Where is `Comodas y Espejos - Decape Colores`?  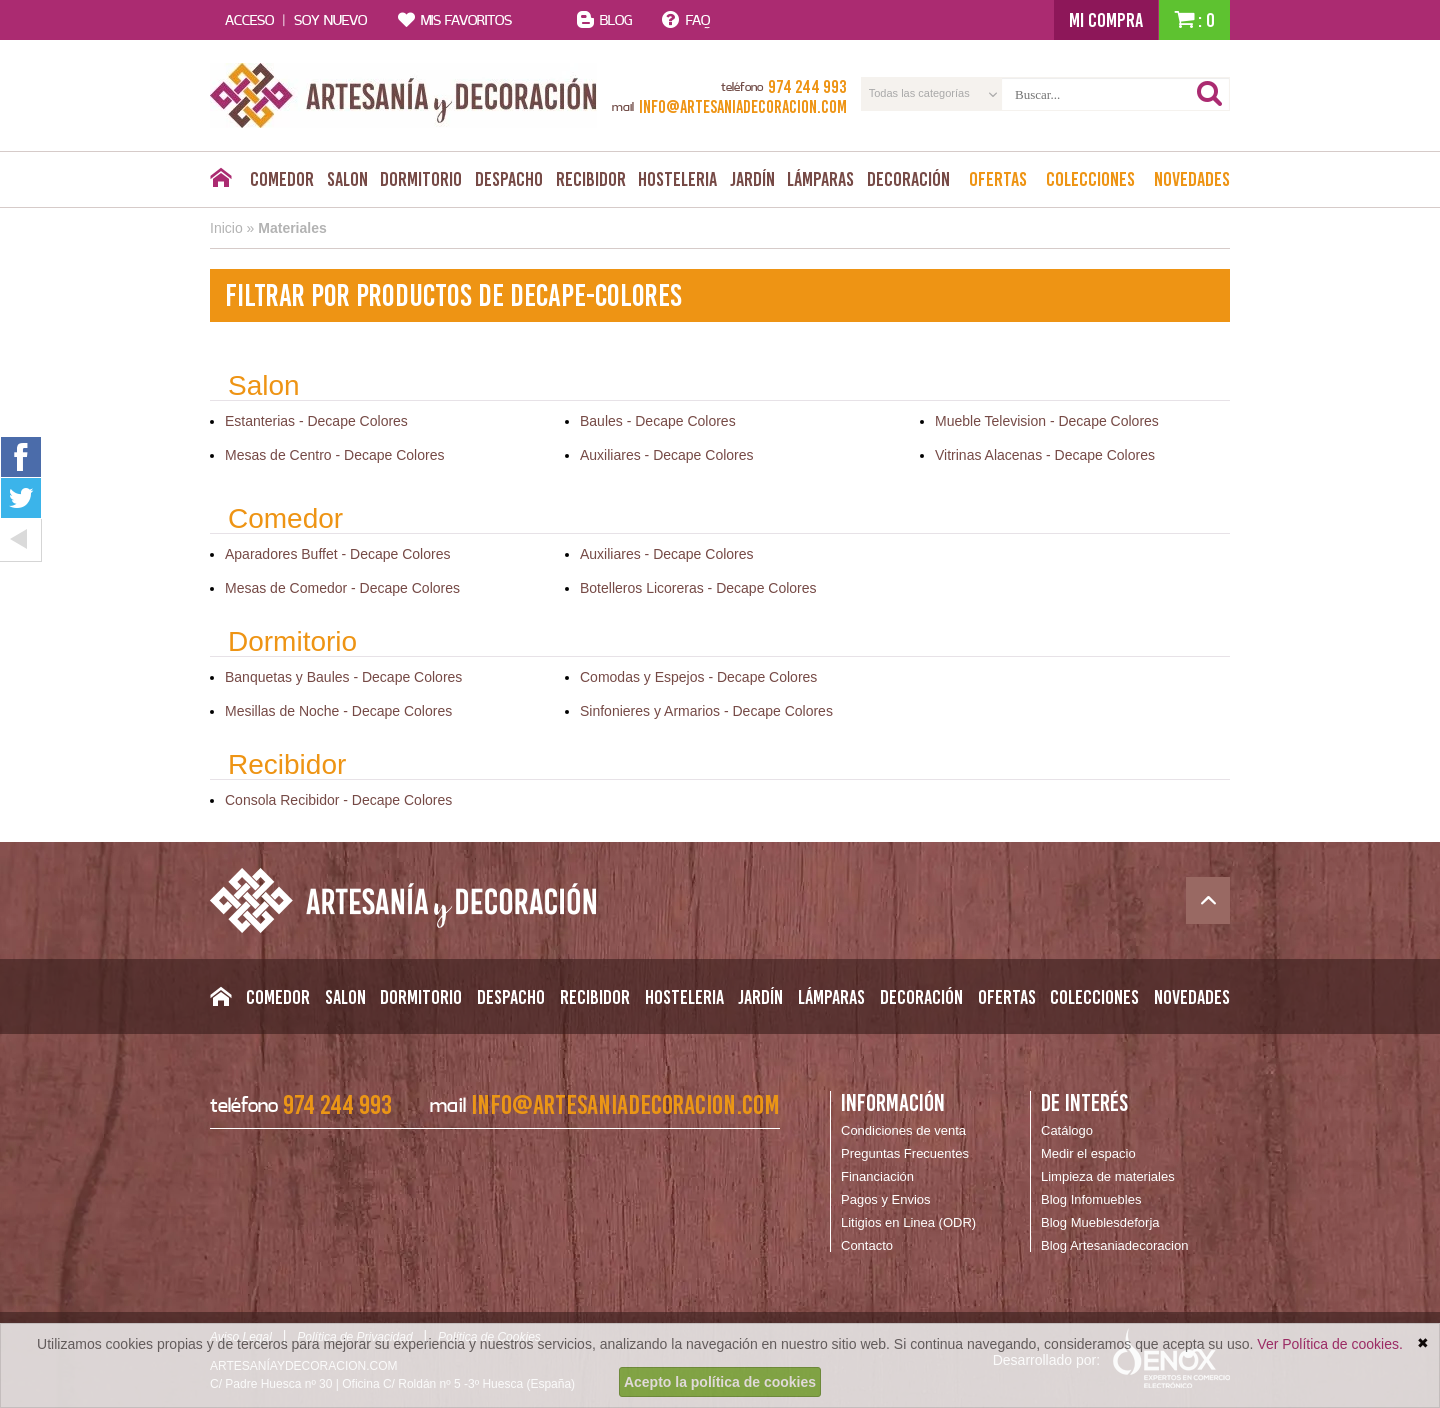
Comodas y Espejos - Decape Colores is located at coordinates (698, 677).